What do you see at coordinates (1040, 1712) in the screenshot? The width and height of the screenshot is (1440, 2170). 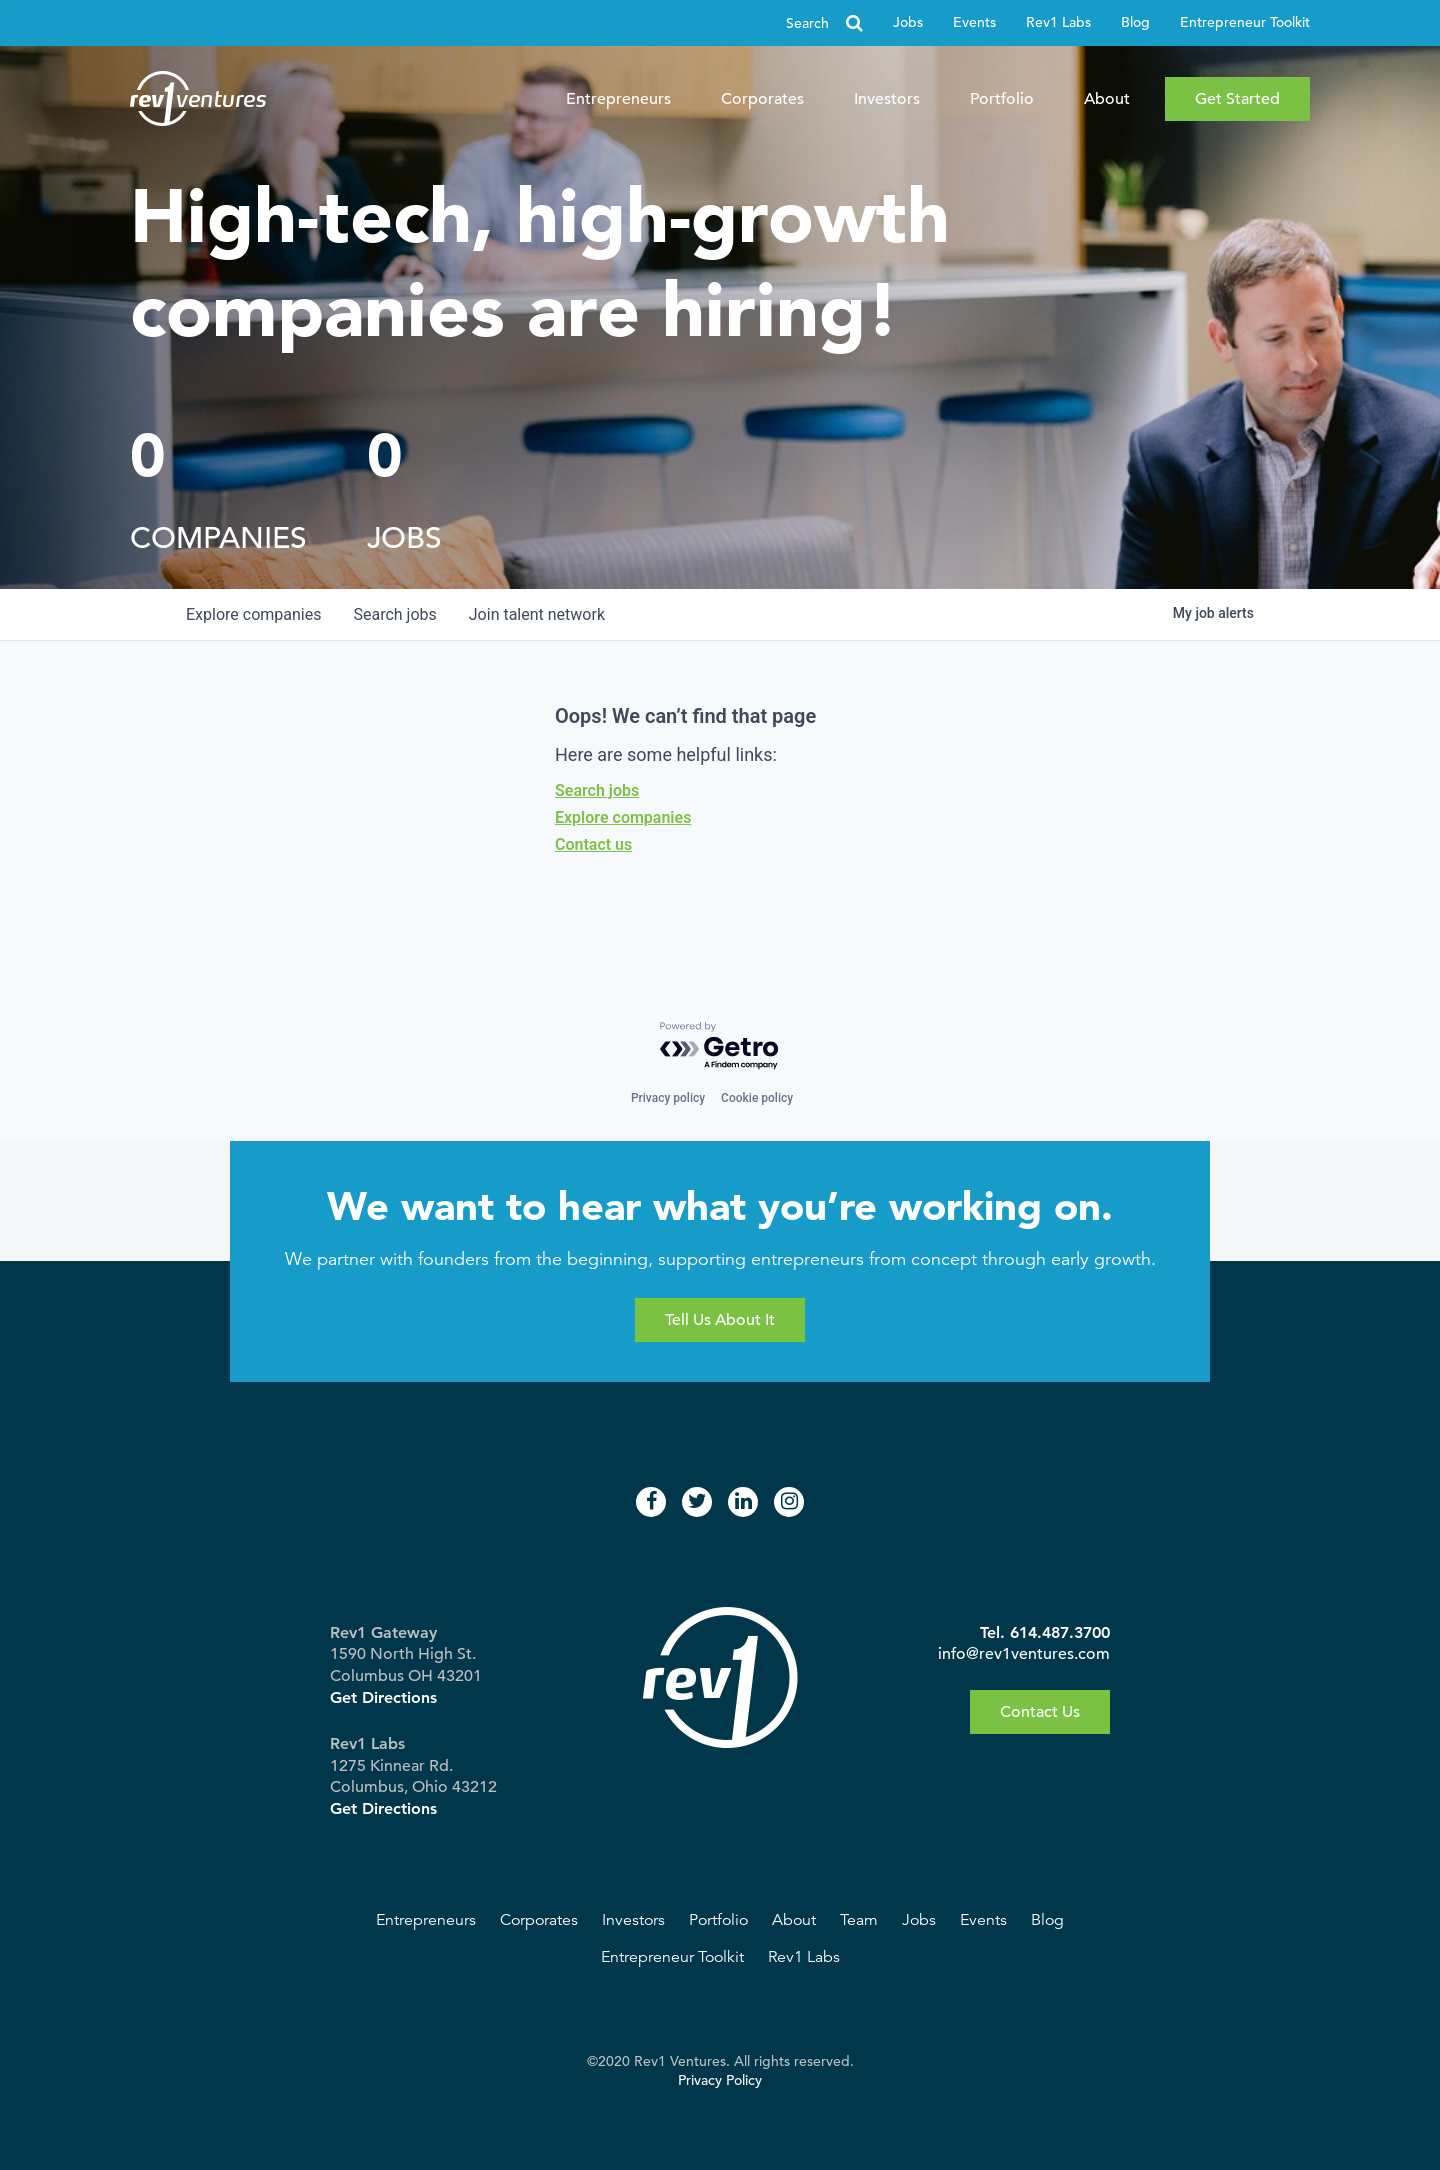 I see `Contact Us` at bounding box center [1040, 1712].